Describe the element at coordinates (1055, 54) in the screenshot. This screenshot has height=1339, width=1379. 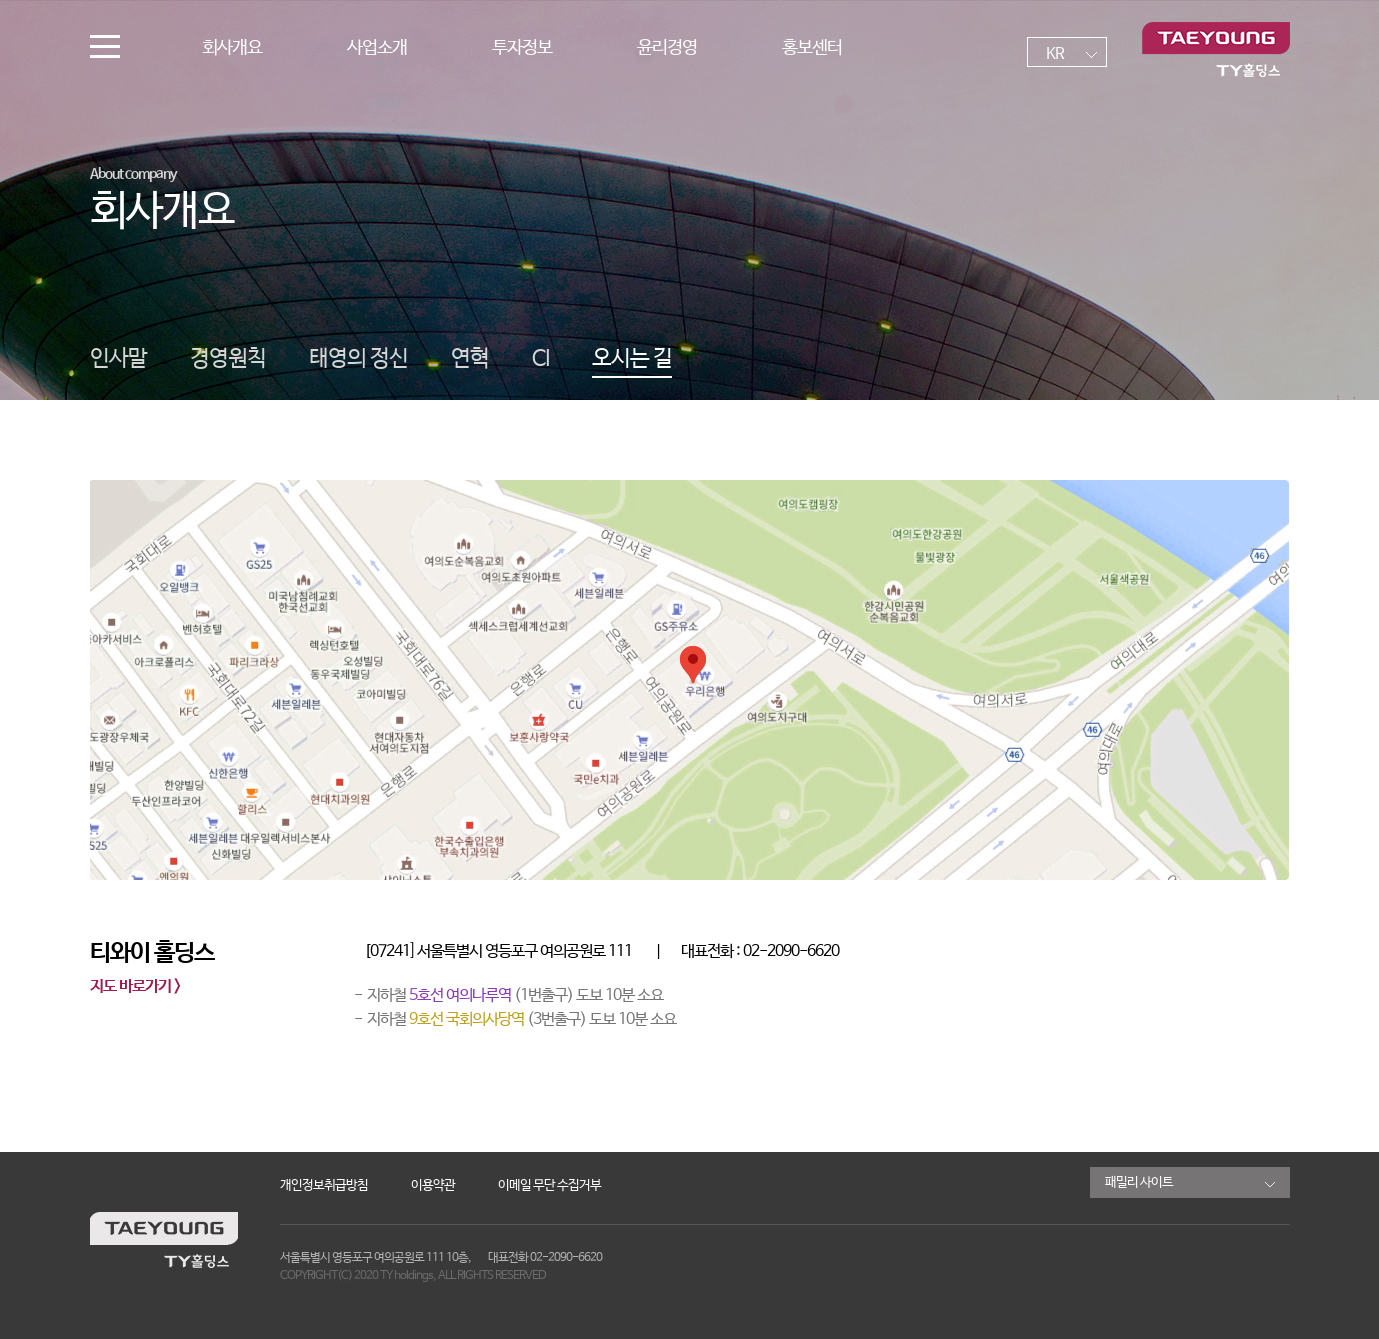
I see `KR` at that location.